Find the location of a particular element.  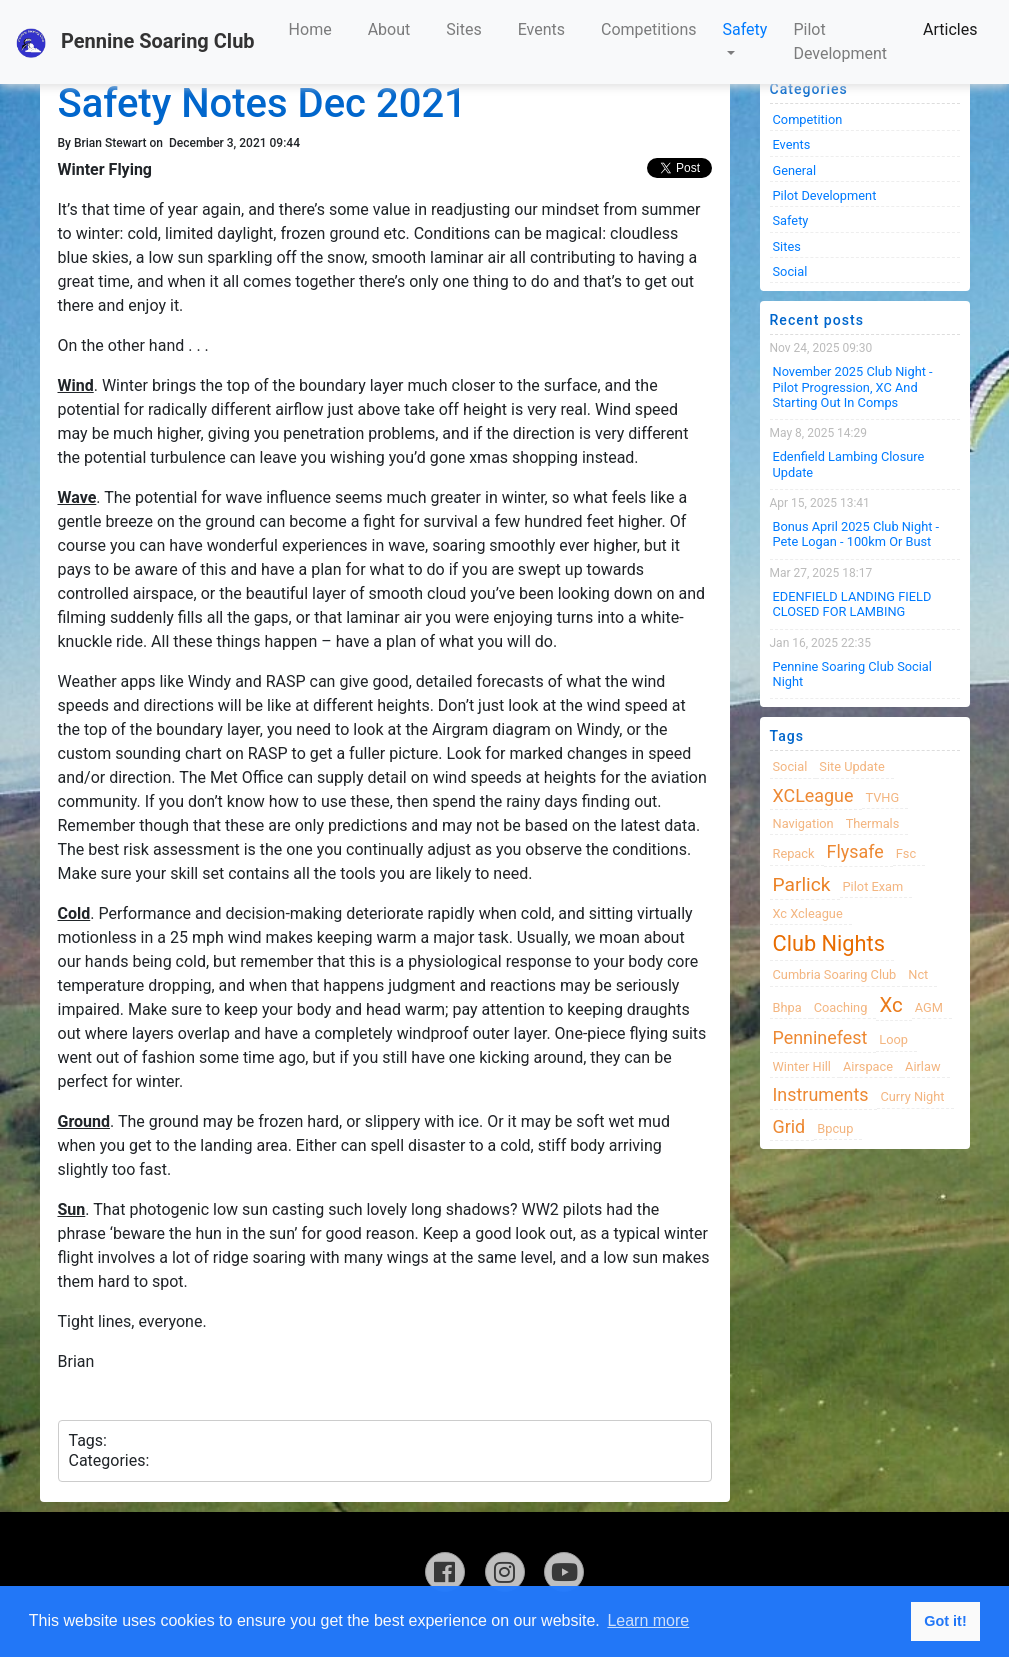

Pennine Soaring Club is located at coordinates (135, 43).